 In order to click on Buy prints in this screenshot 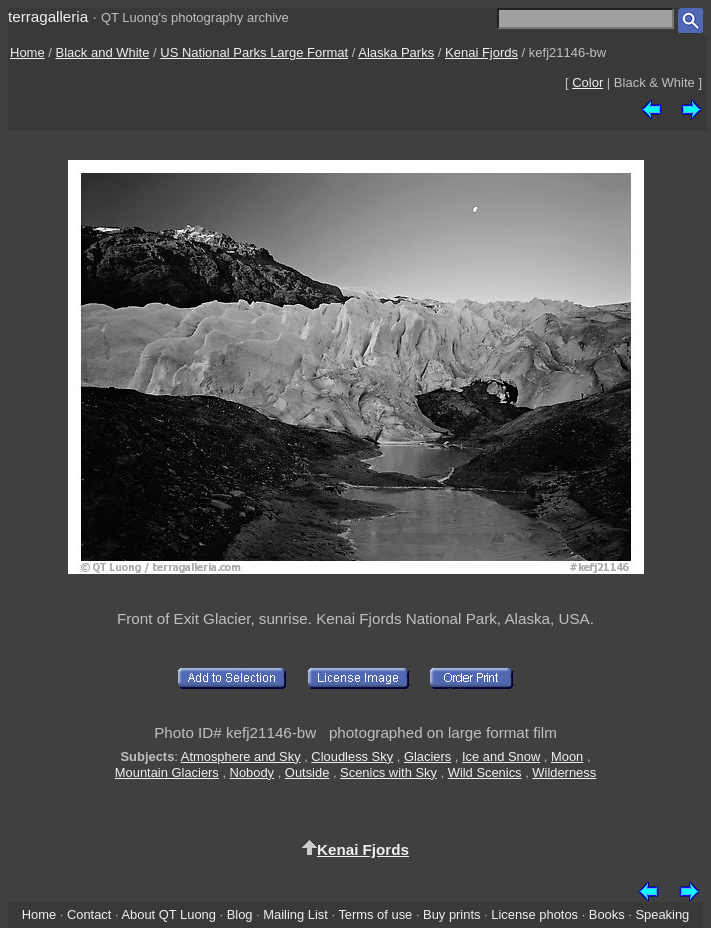, I will do `click(451, 914)`.